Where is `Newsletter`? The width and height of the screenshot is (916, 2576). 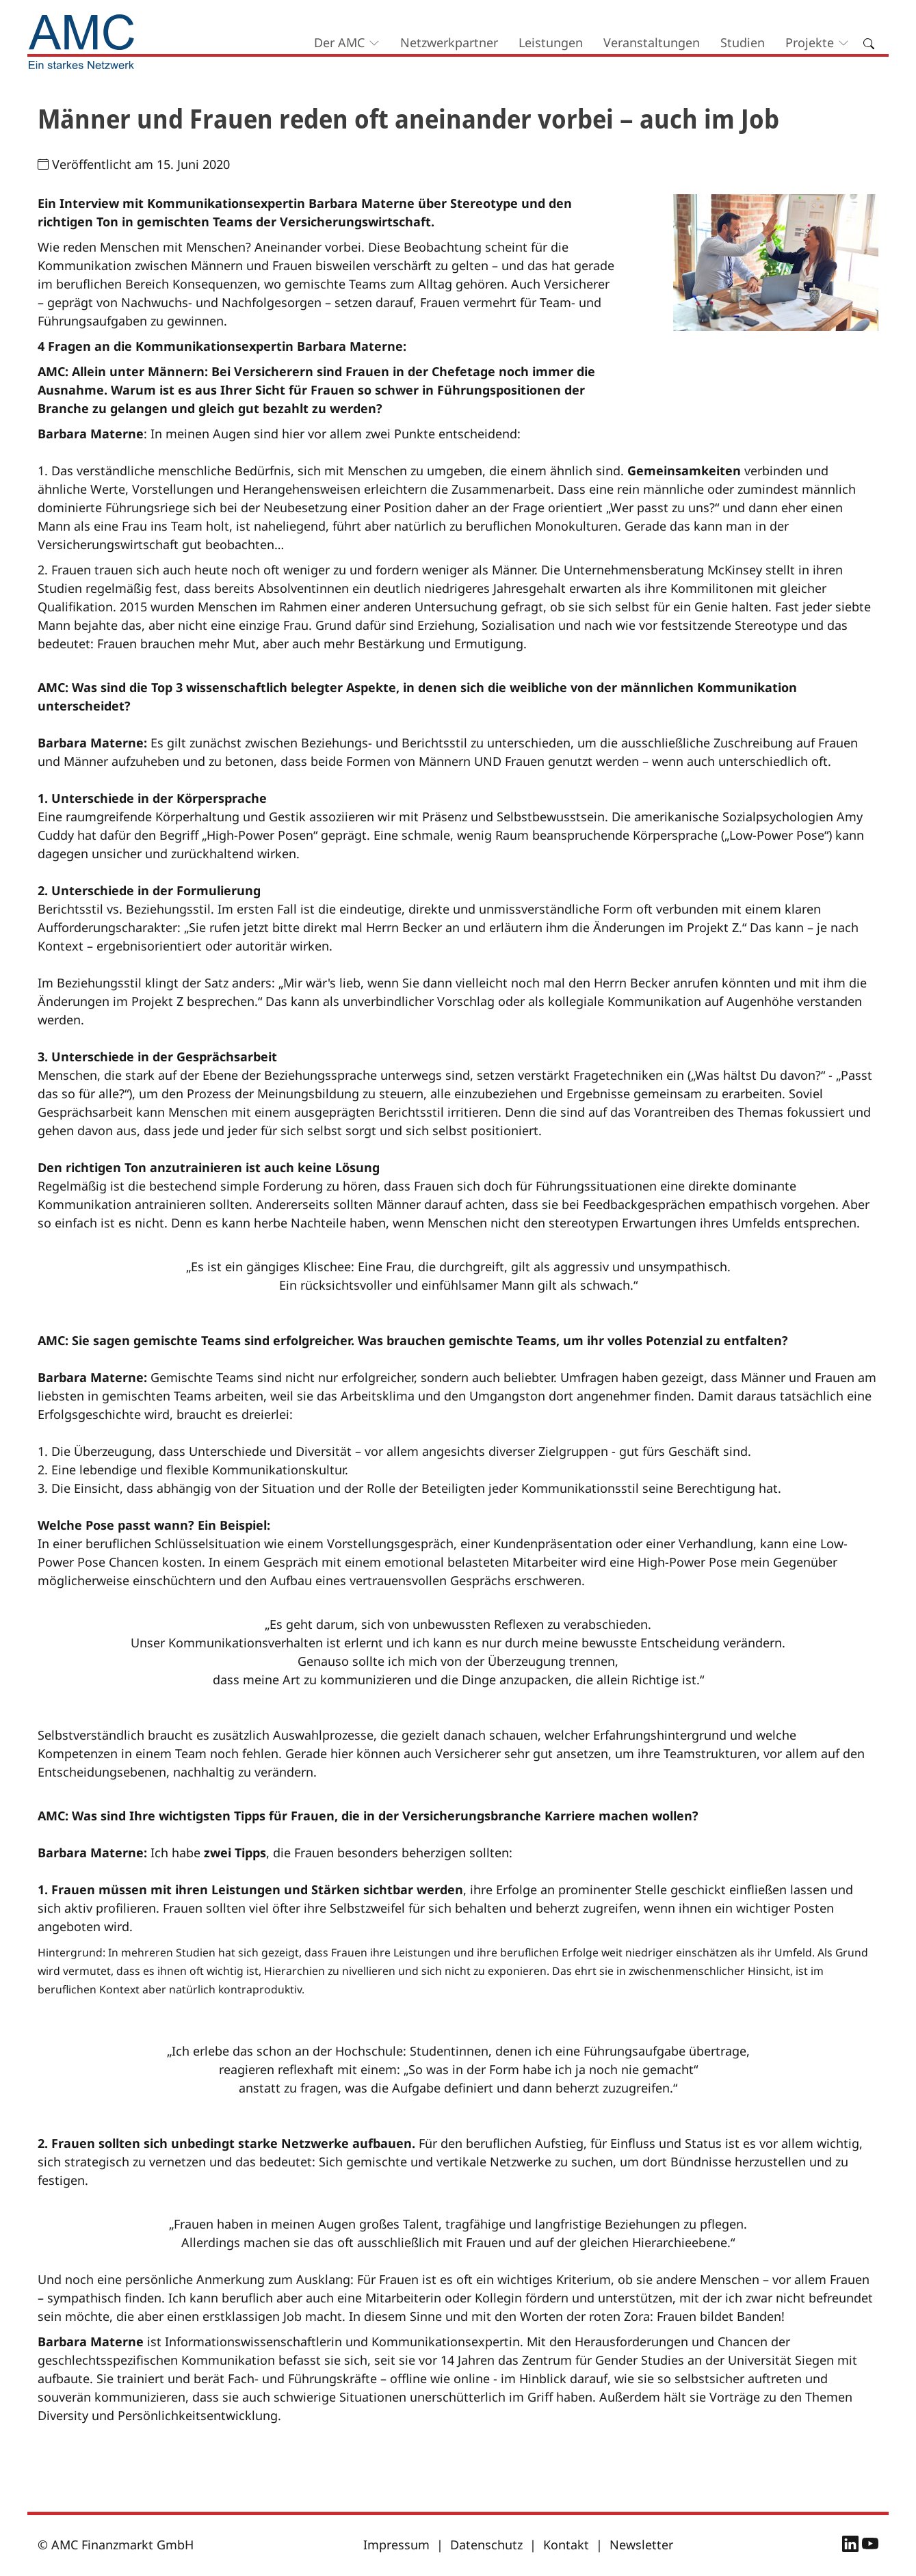 Newsletter is located at coordinates (641, 2544).